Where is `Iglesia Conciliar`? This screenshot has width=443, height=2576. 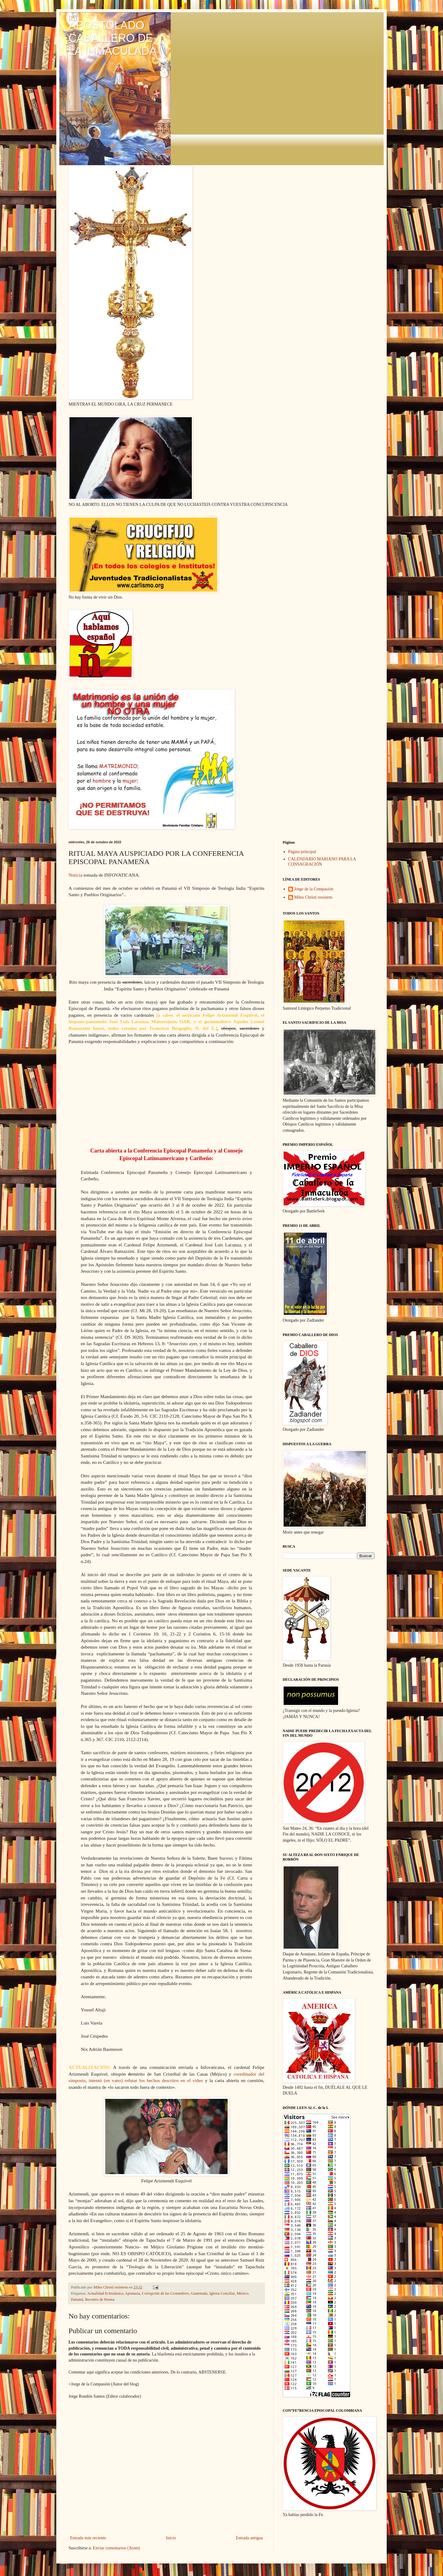
Iglesia Conciliar is located at coordinates (222, 2293).